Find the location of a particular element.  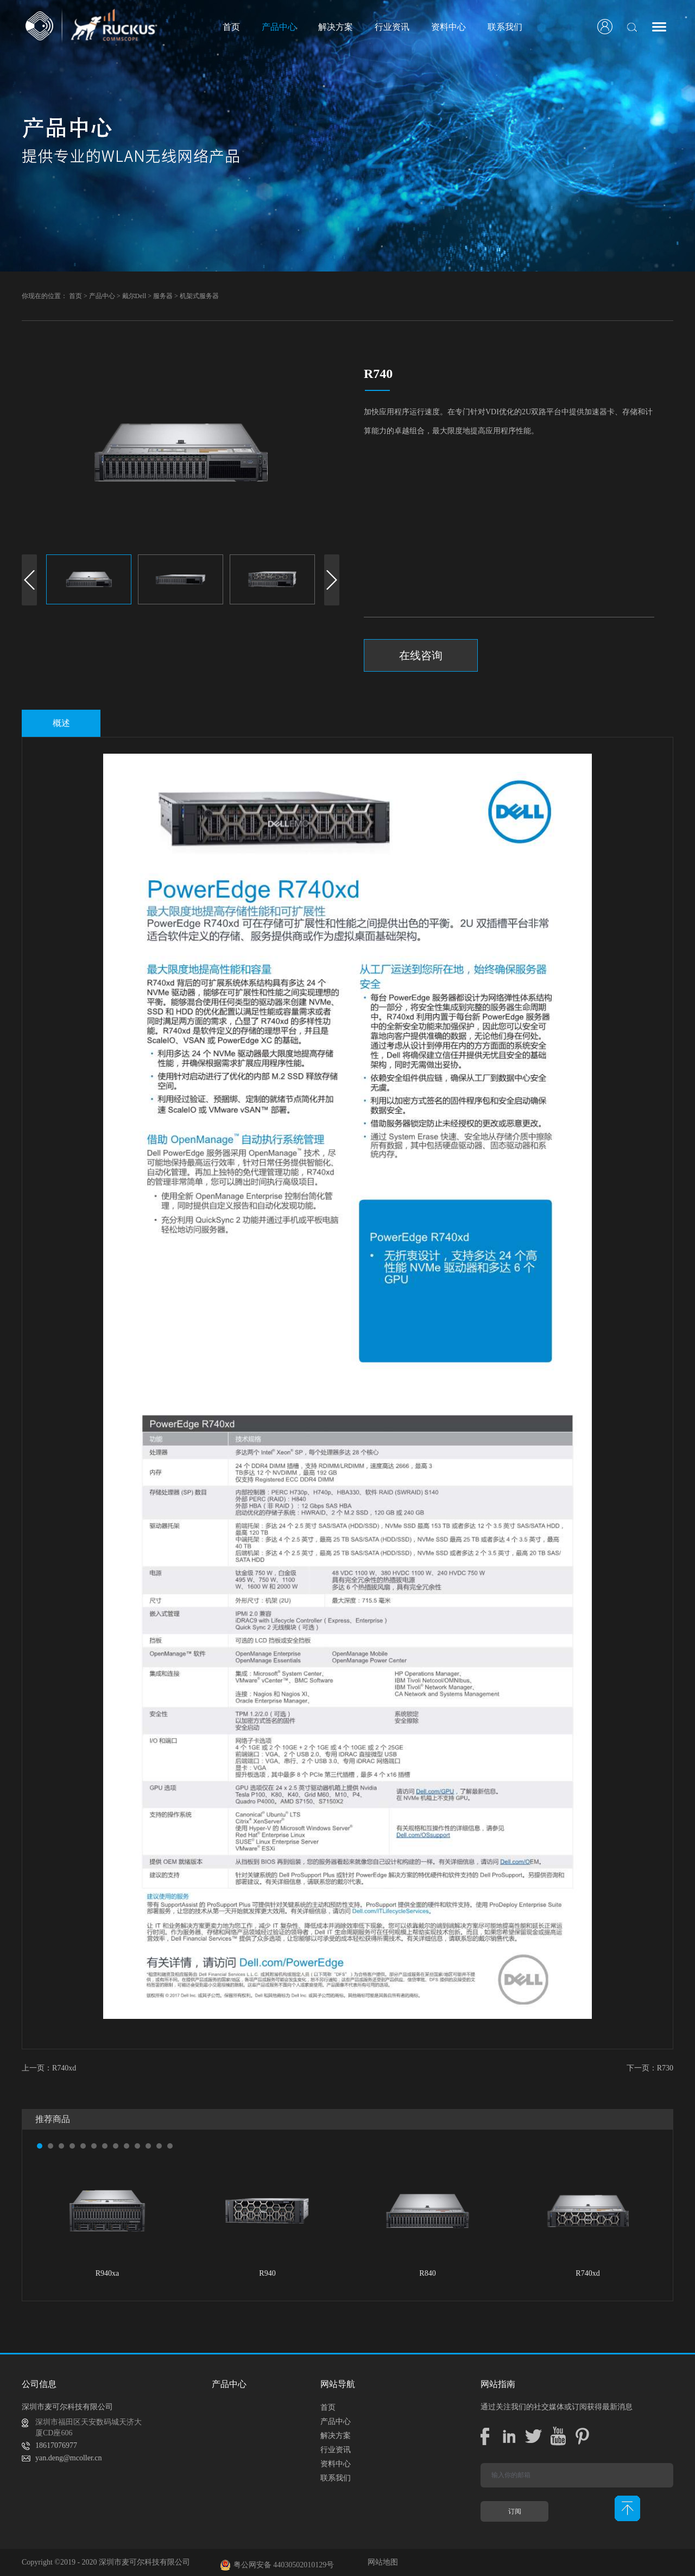

R940 is located at coordinates (267, 2273).